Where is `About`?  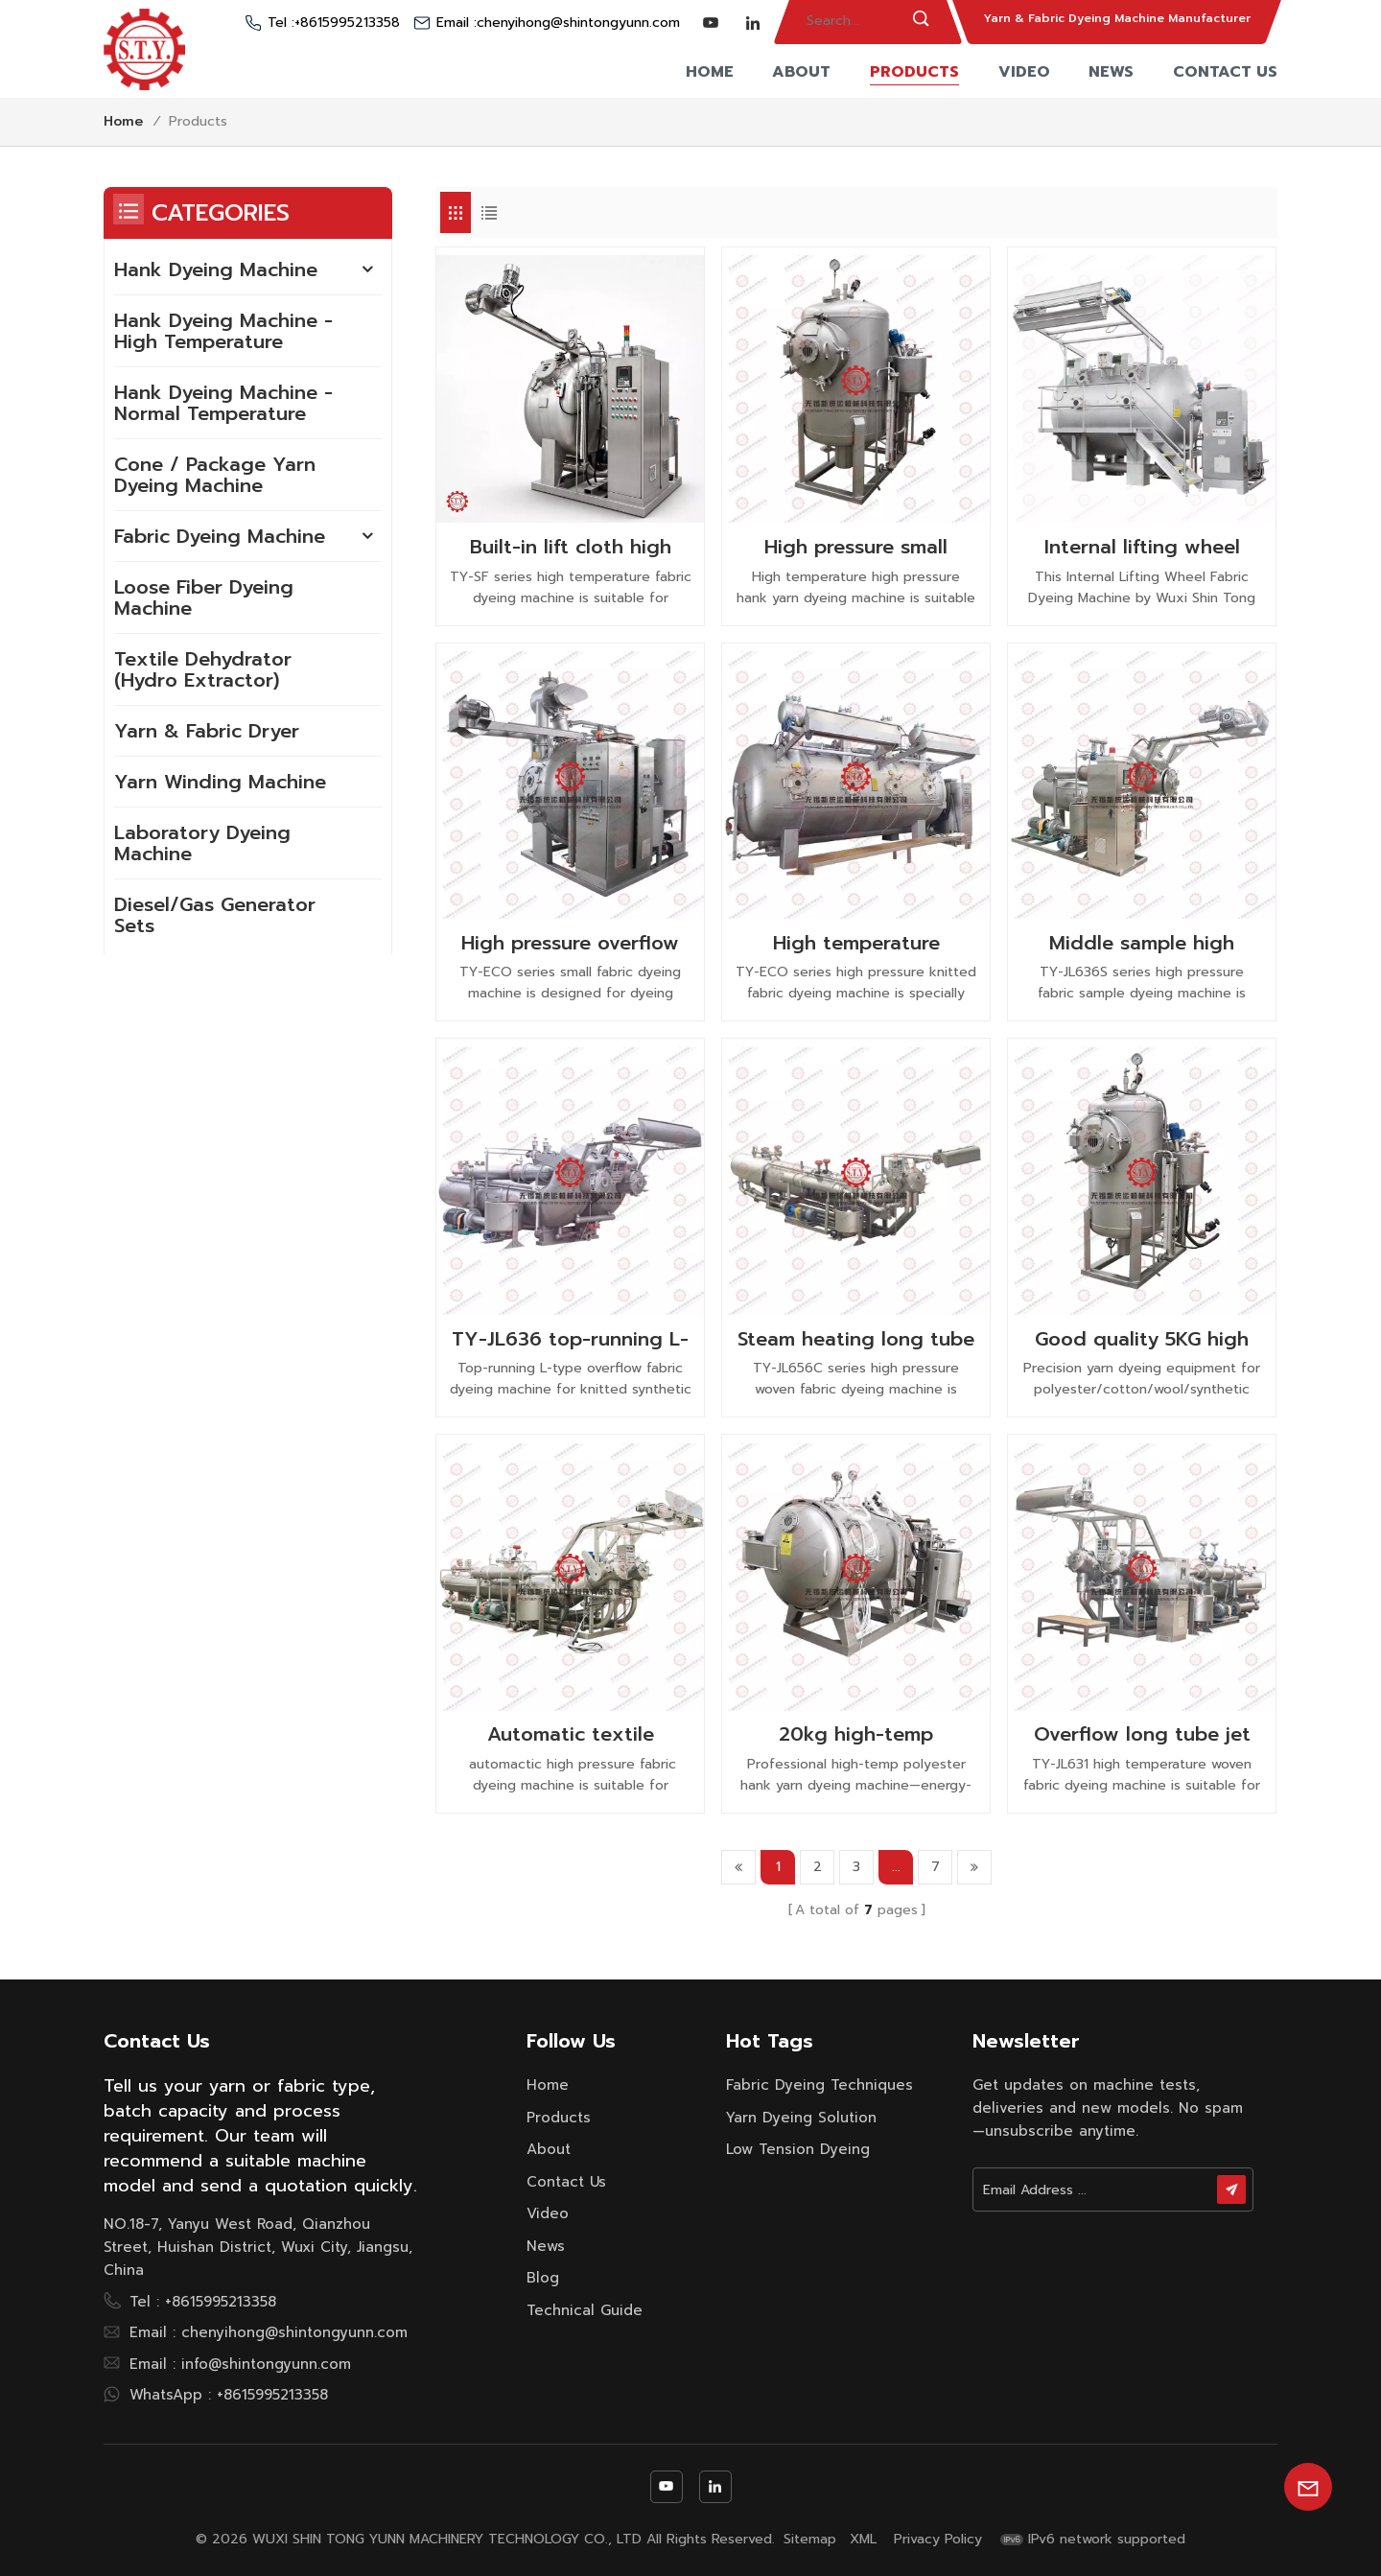 About is located at coordinates (801, 71).